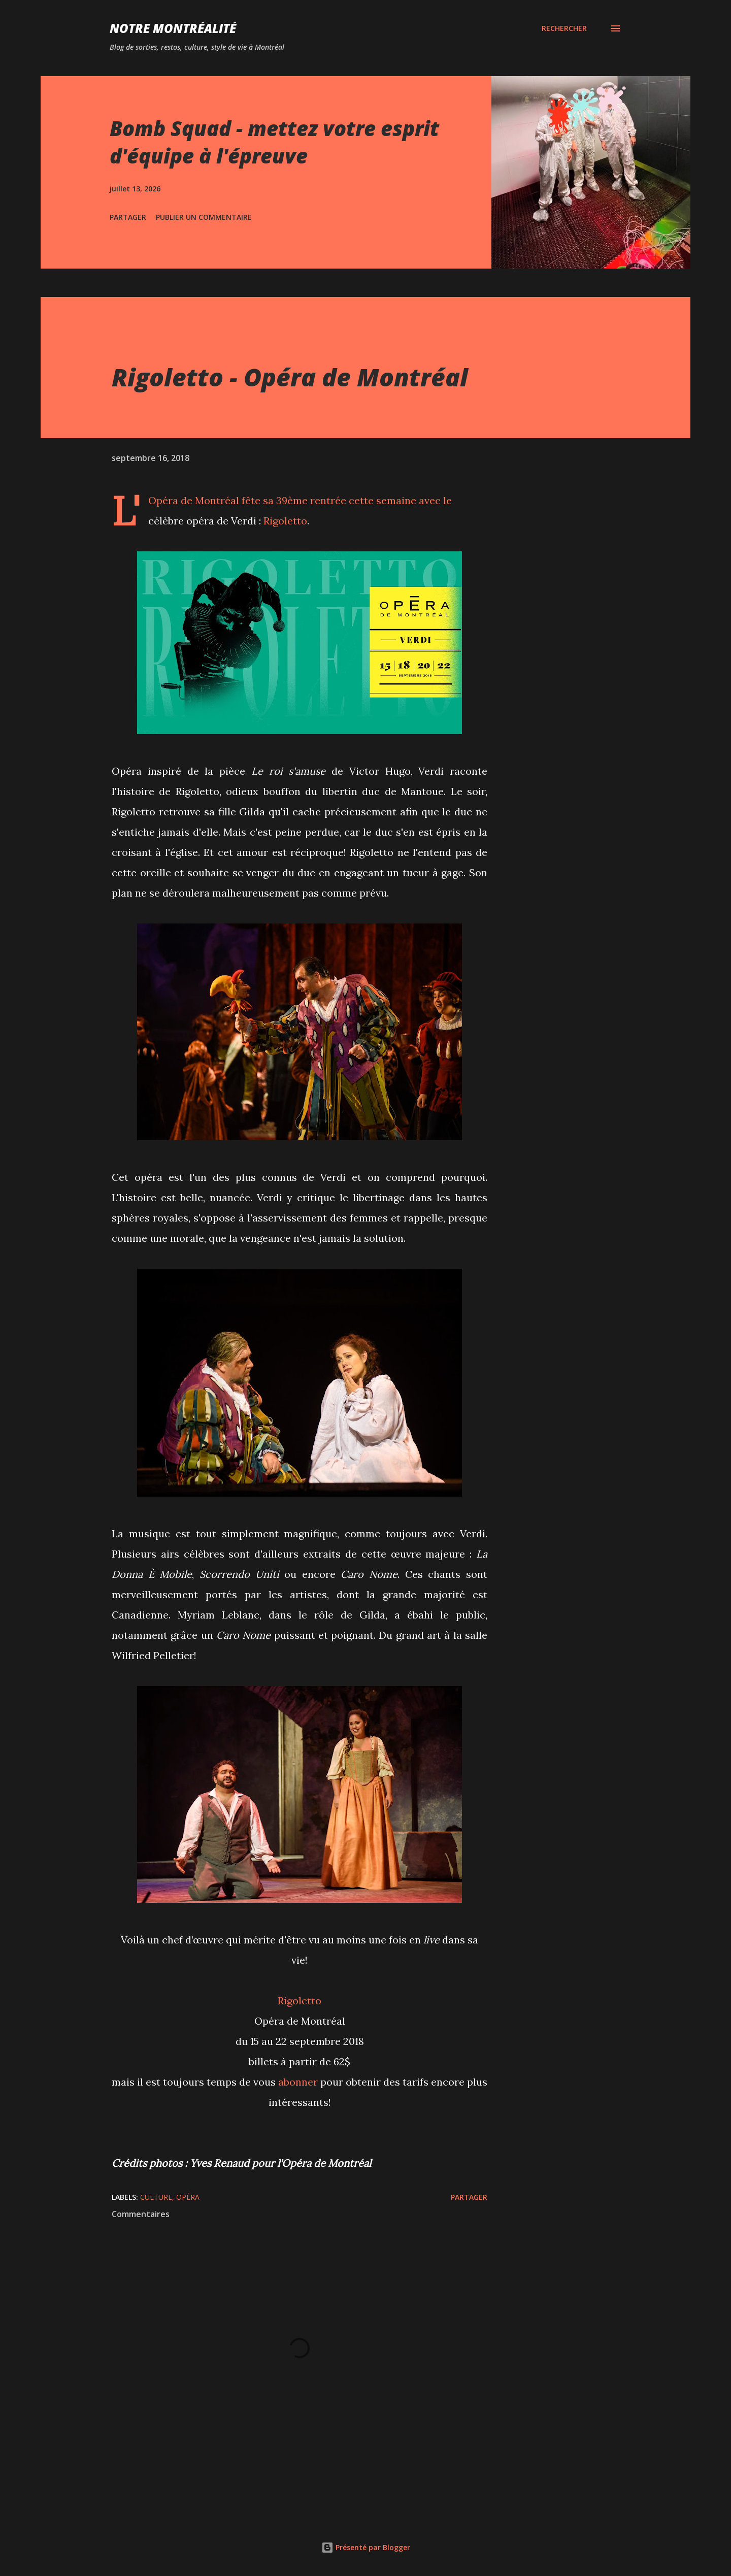 This screenshot has height=2576, width=731. I want to click on Opéra, so click(188, 2197).